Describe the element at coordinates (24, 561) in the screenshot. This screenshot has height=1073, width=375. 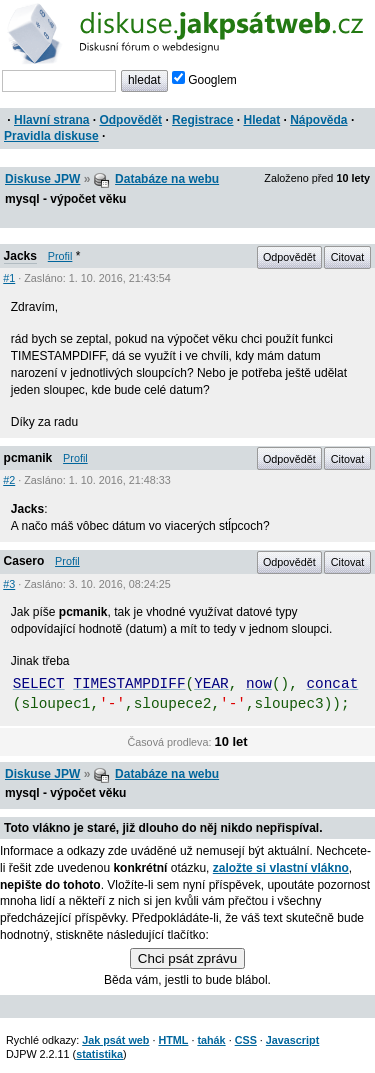
I see `Casero` at that location.